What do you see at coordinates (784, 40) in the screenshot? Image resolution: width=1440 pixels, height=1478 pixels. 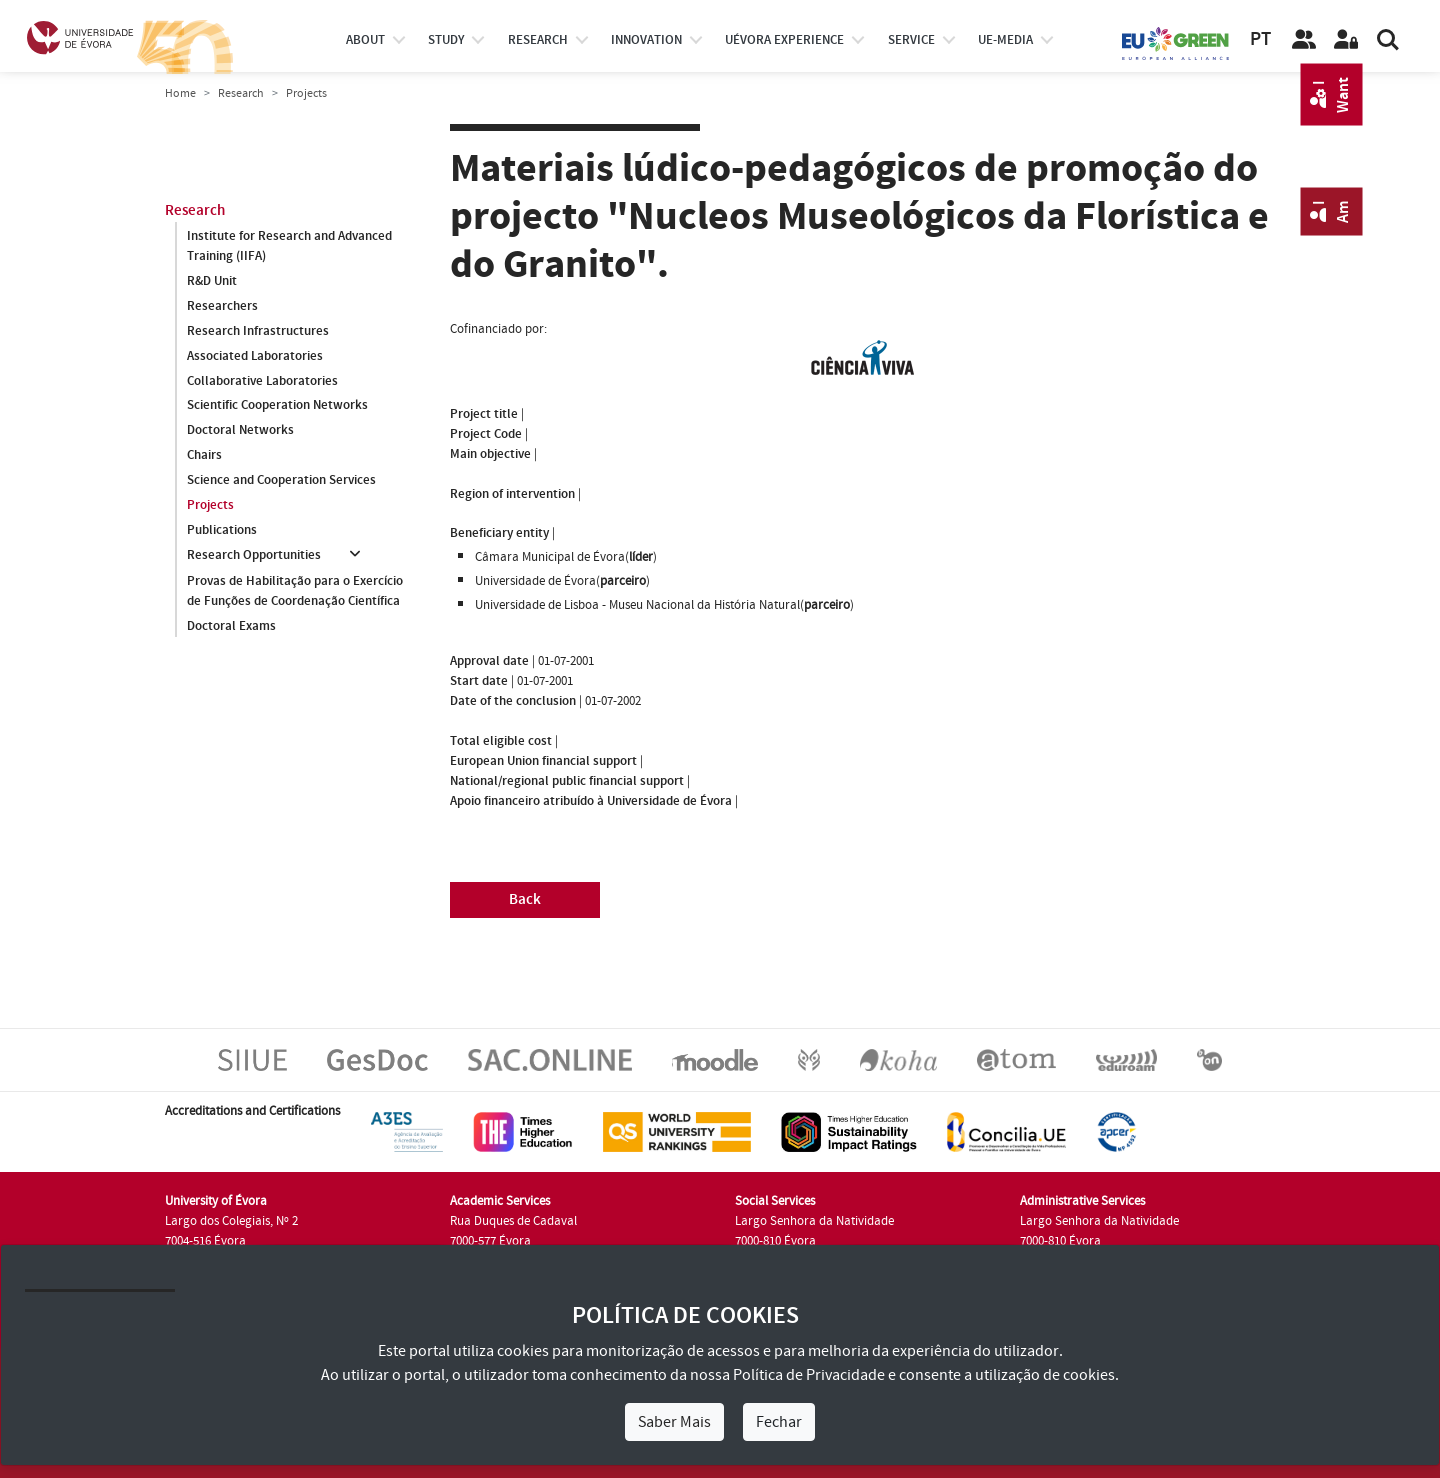 I see `UÉvora experience` at bounding box center [784, 40].